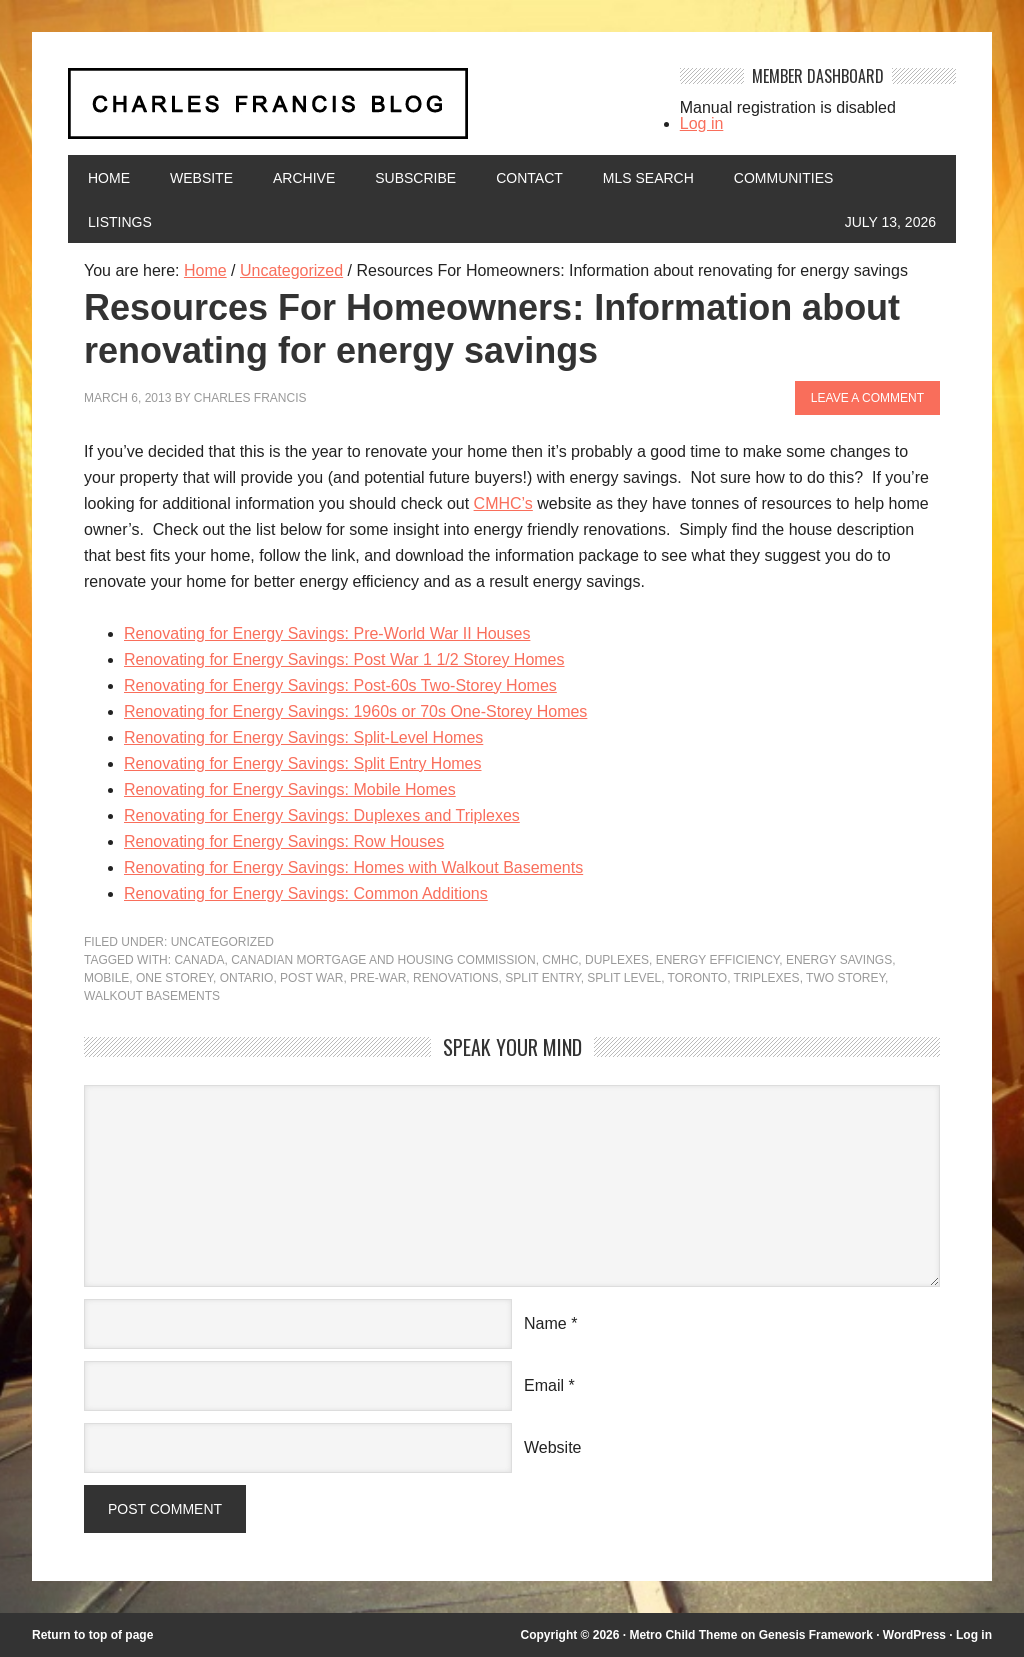 The image size is (1024, 1657). I want to click on CMHC, so click(560, 960).